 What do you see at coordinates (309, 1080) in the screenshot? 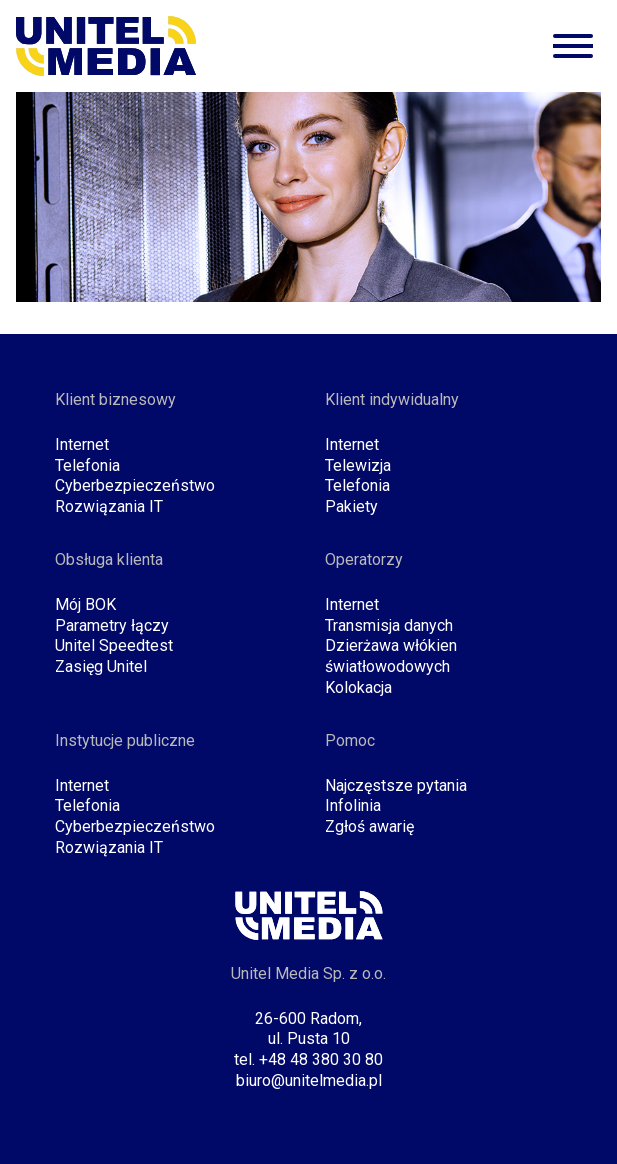
I see `biuro@unitelmedia.pl` at bounding box center [309, 1080].